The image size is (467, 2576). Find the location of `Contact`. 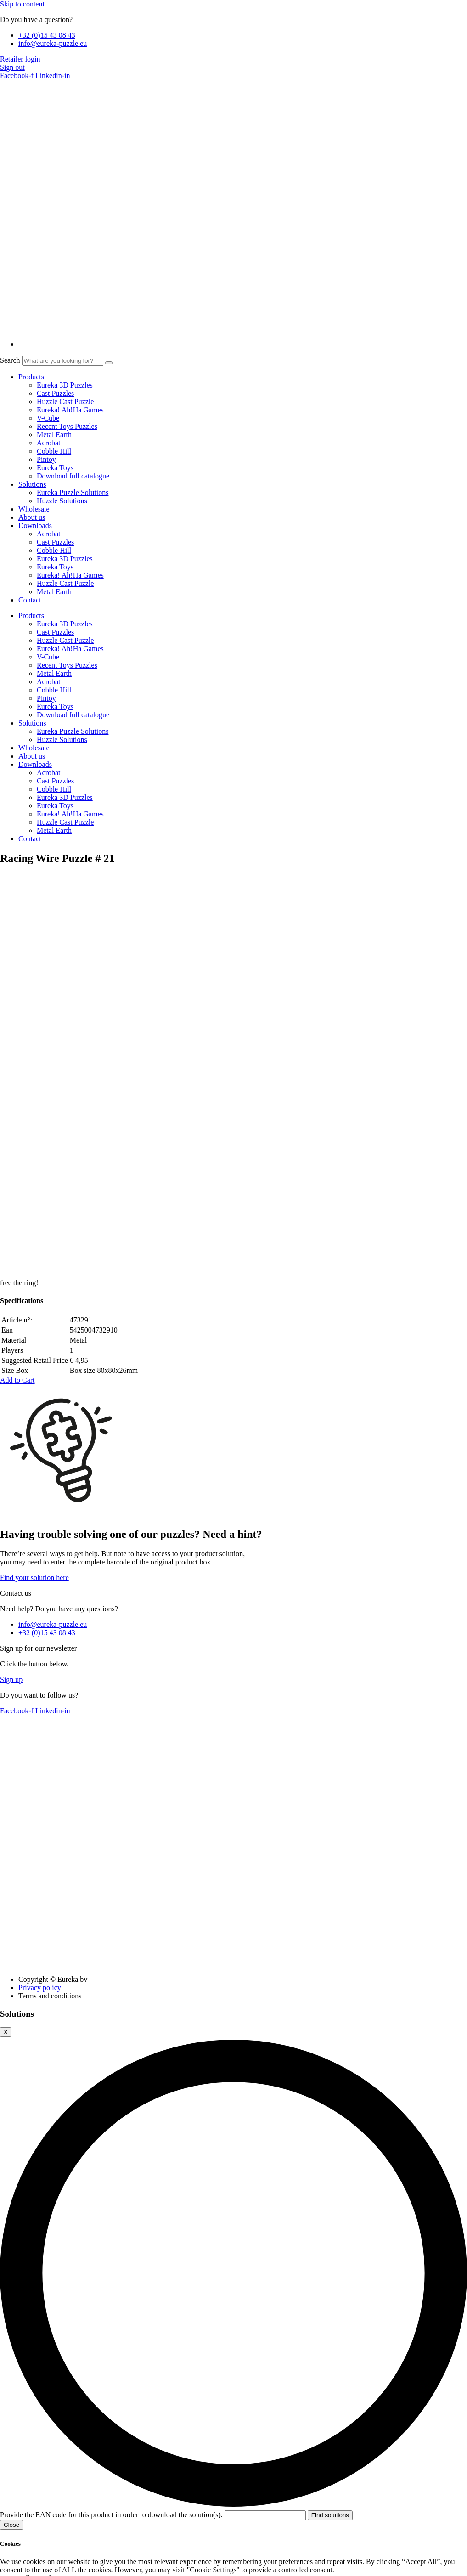

Contact is located at coordinates (29, 600).